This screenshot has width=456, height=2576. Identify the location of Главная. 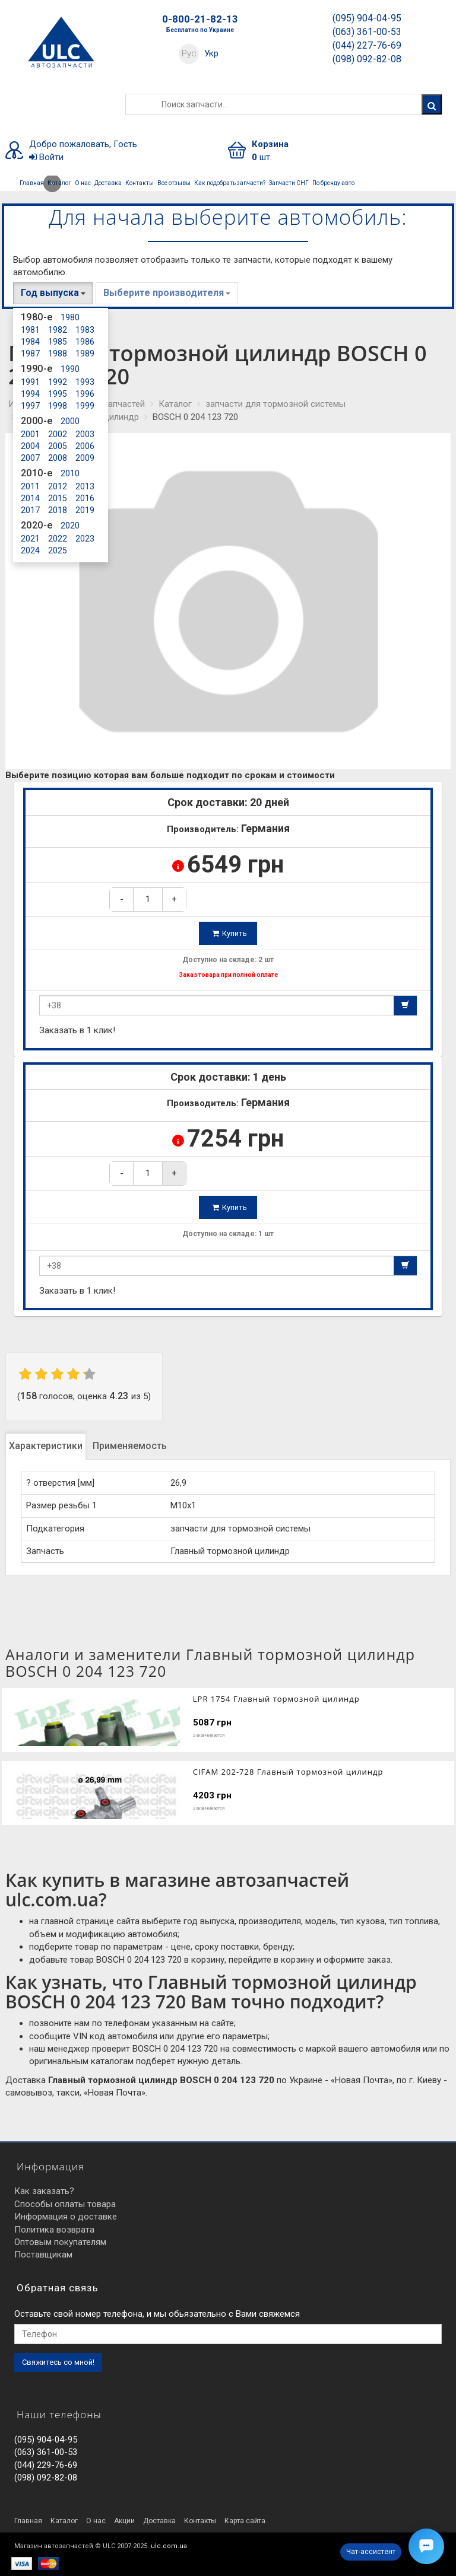
(32, 183).